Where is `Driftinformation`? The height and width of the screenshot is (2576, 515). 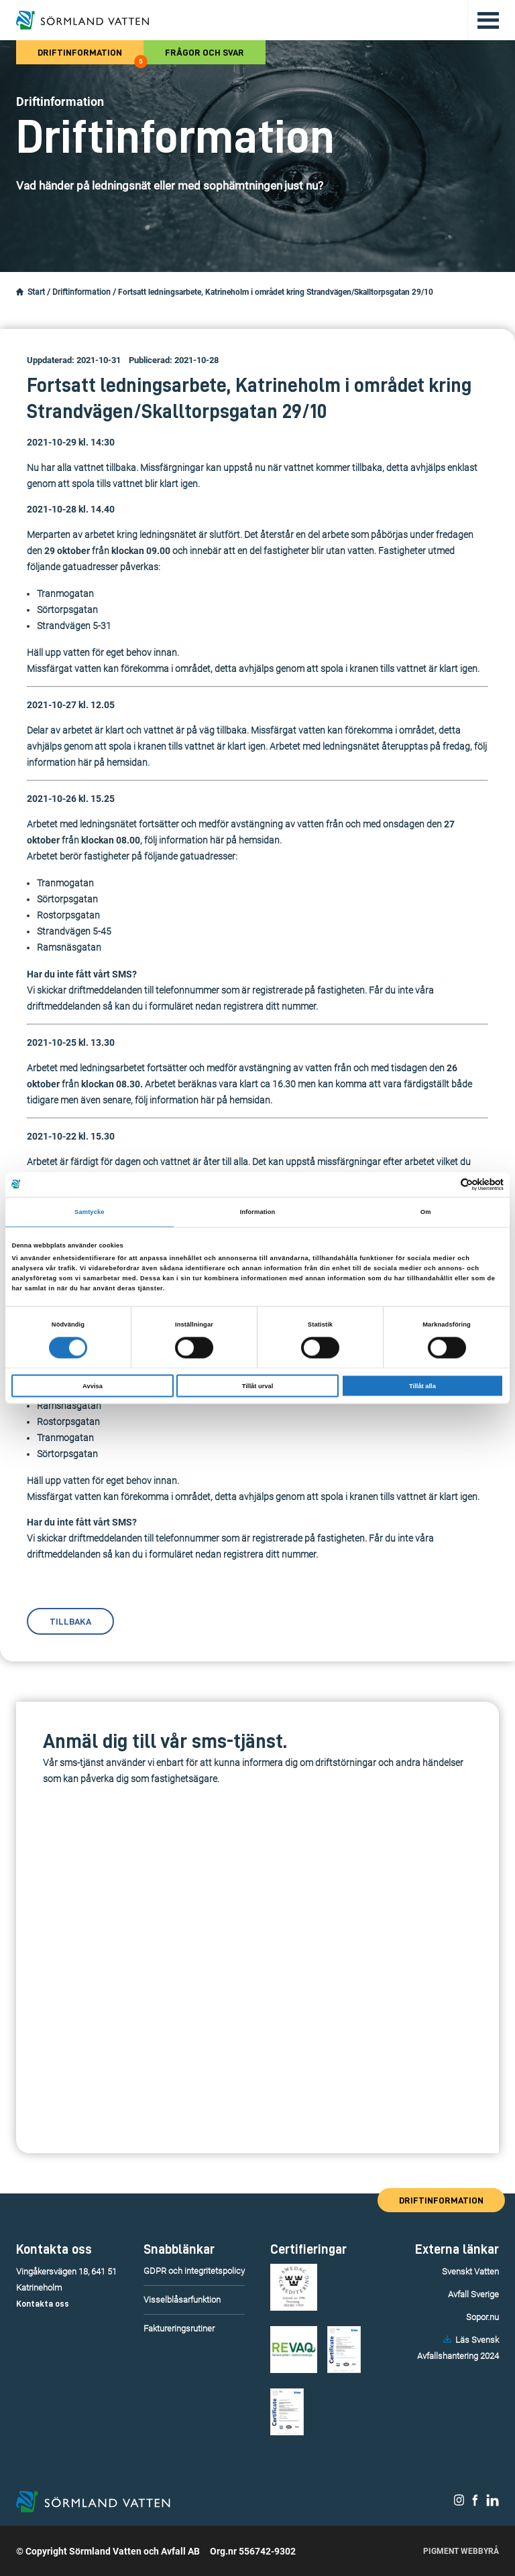 Driftinformation is located at coordinates (91, 56).